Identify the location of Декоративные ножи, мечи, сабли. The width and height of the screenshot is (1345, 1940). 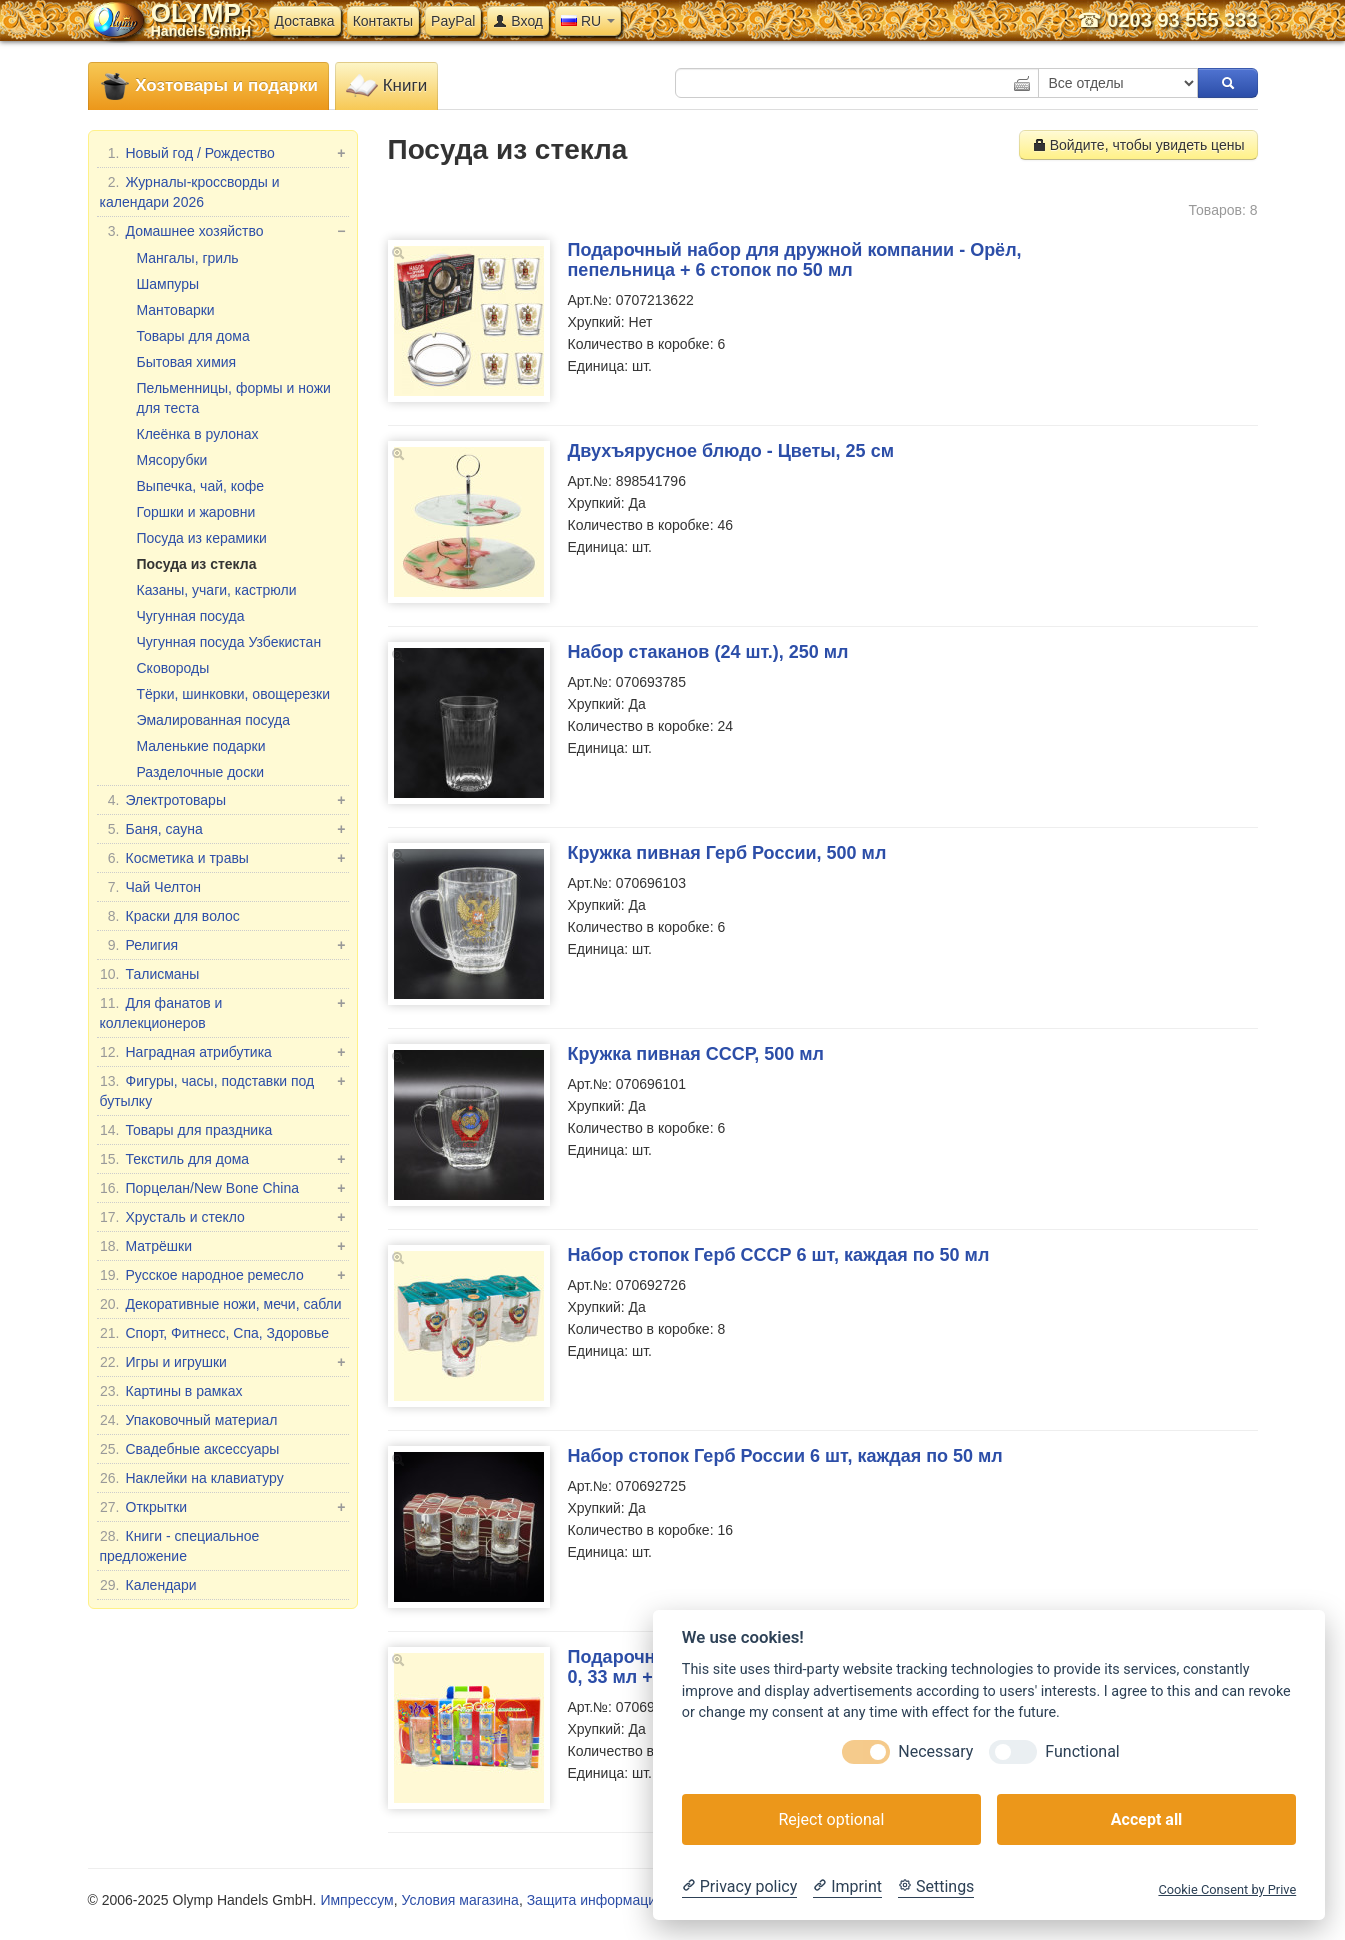
(221, 1304).